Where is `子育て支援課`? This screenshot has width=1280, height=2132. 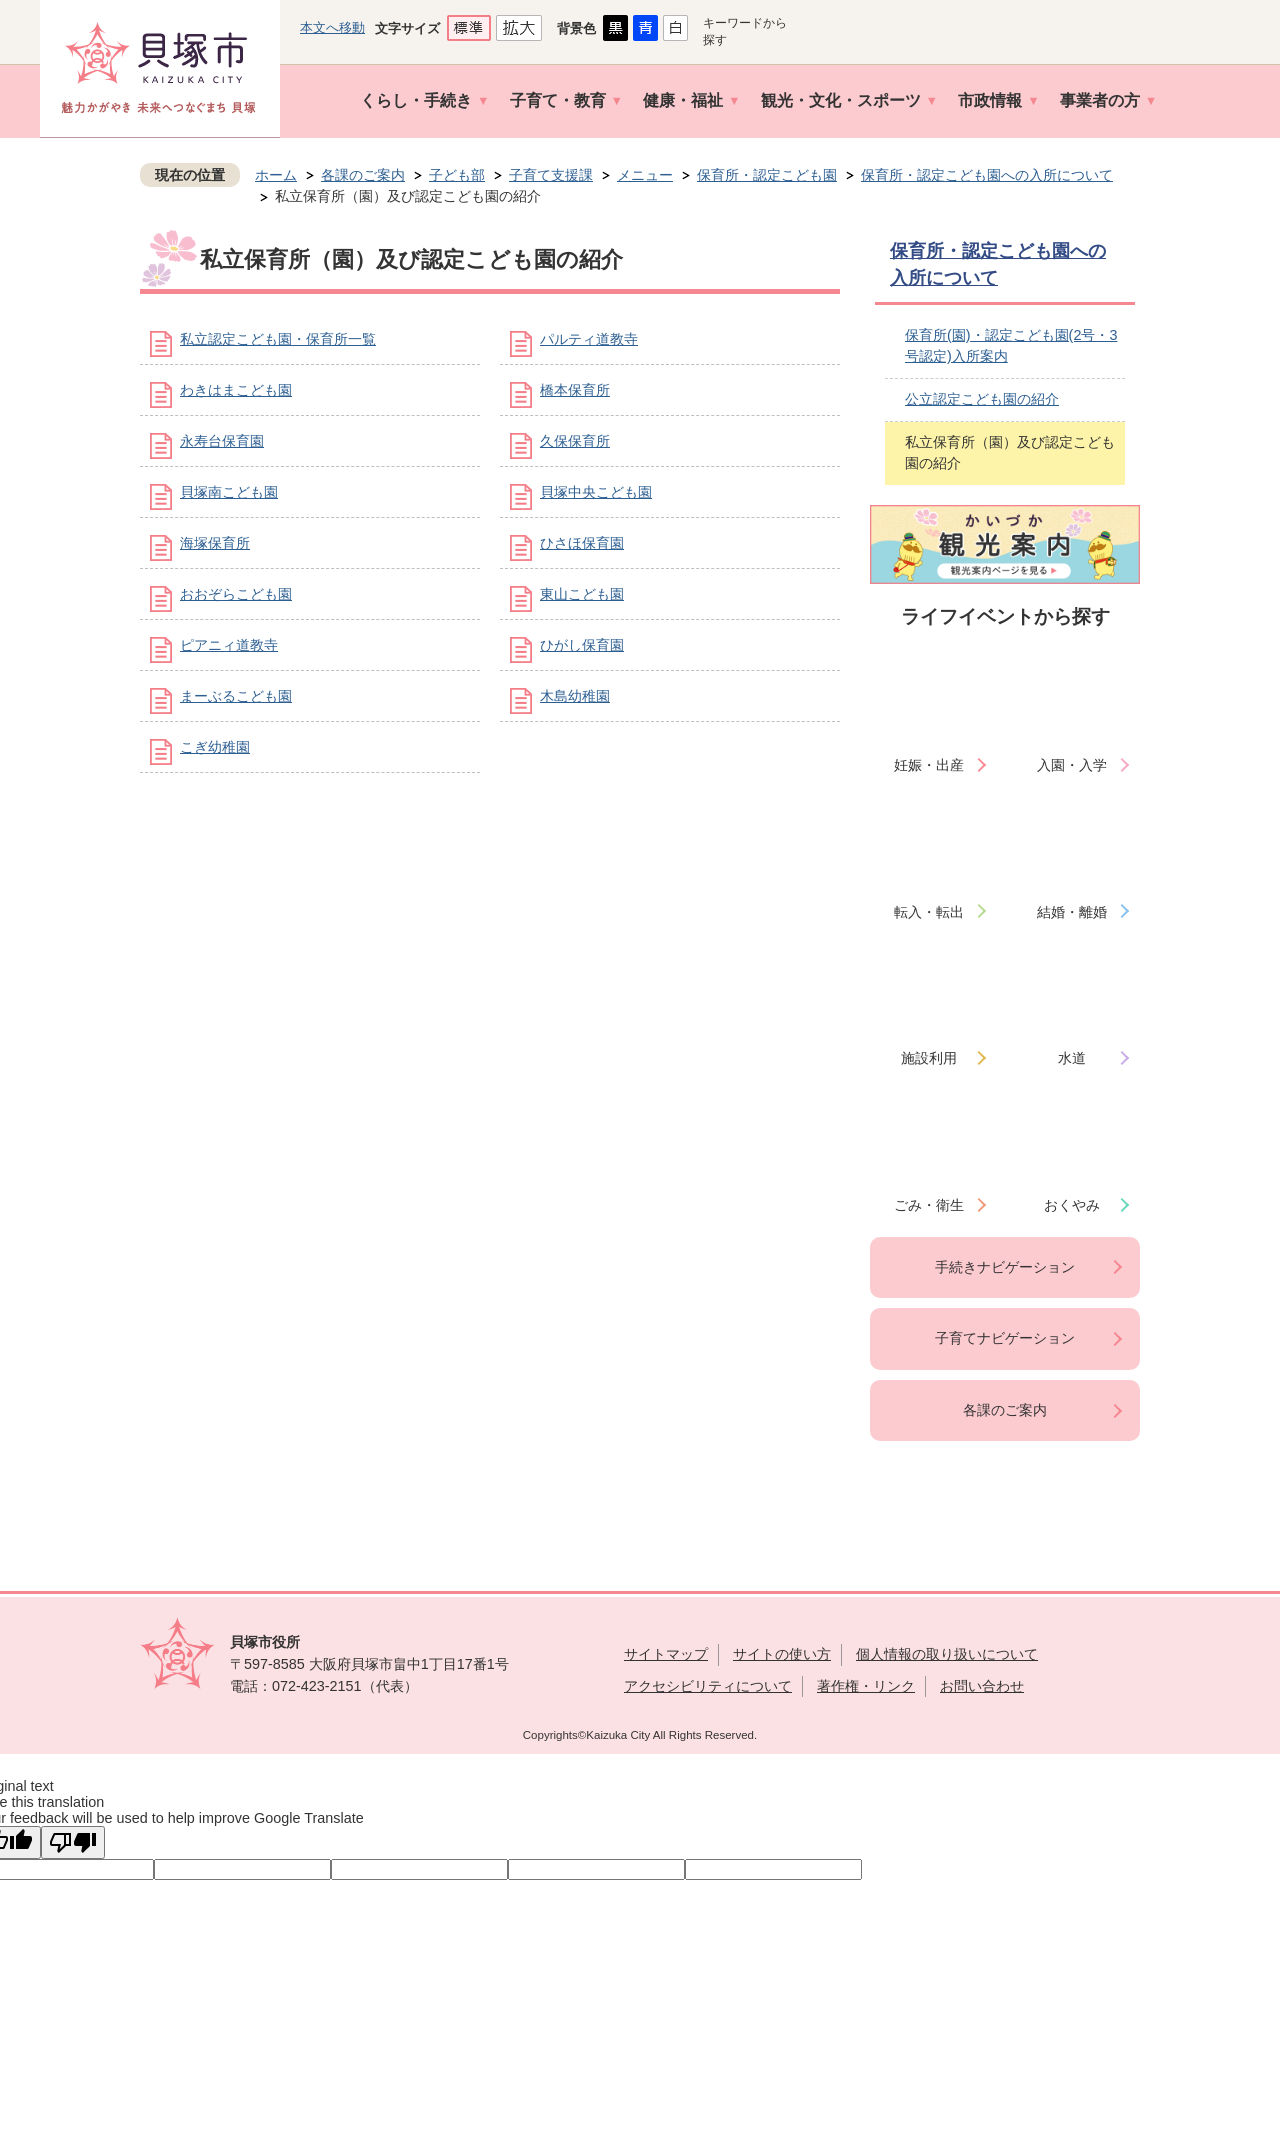 子育て支援課 is located at coordinates (551, 175).